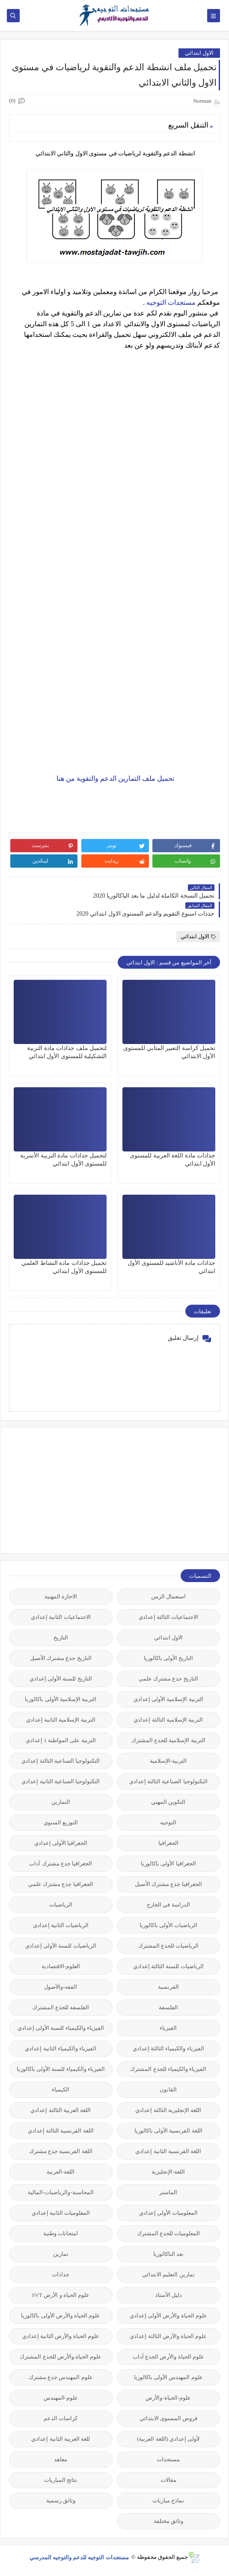  What do you see at coordinates (61, 2130) in the screenshot?
I see `اللغة الفرنسية الثالثة إعدادي` at bounding box center [61, 2130].